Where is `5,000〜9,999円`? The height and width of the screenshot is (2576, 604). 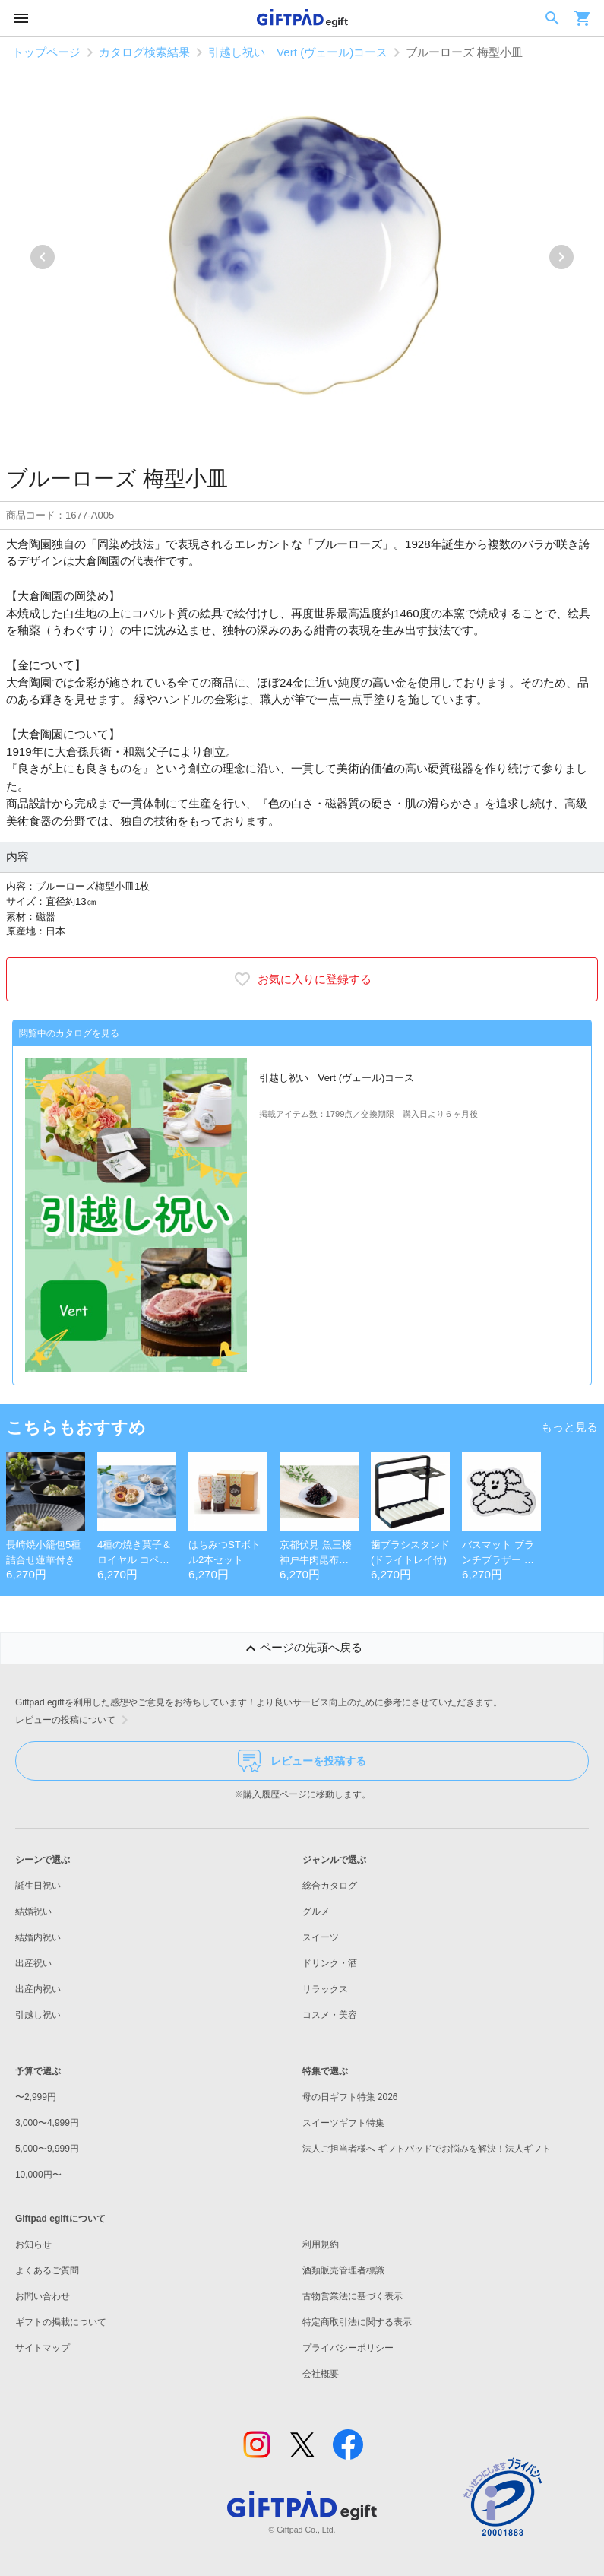 5,000〜9,999円 is located at coordinates (47, 2148).